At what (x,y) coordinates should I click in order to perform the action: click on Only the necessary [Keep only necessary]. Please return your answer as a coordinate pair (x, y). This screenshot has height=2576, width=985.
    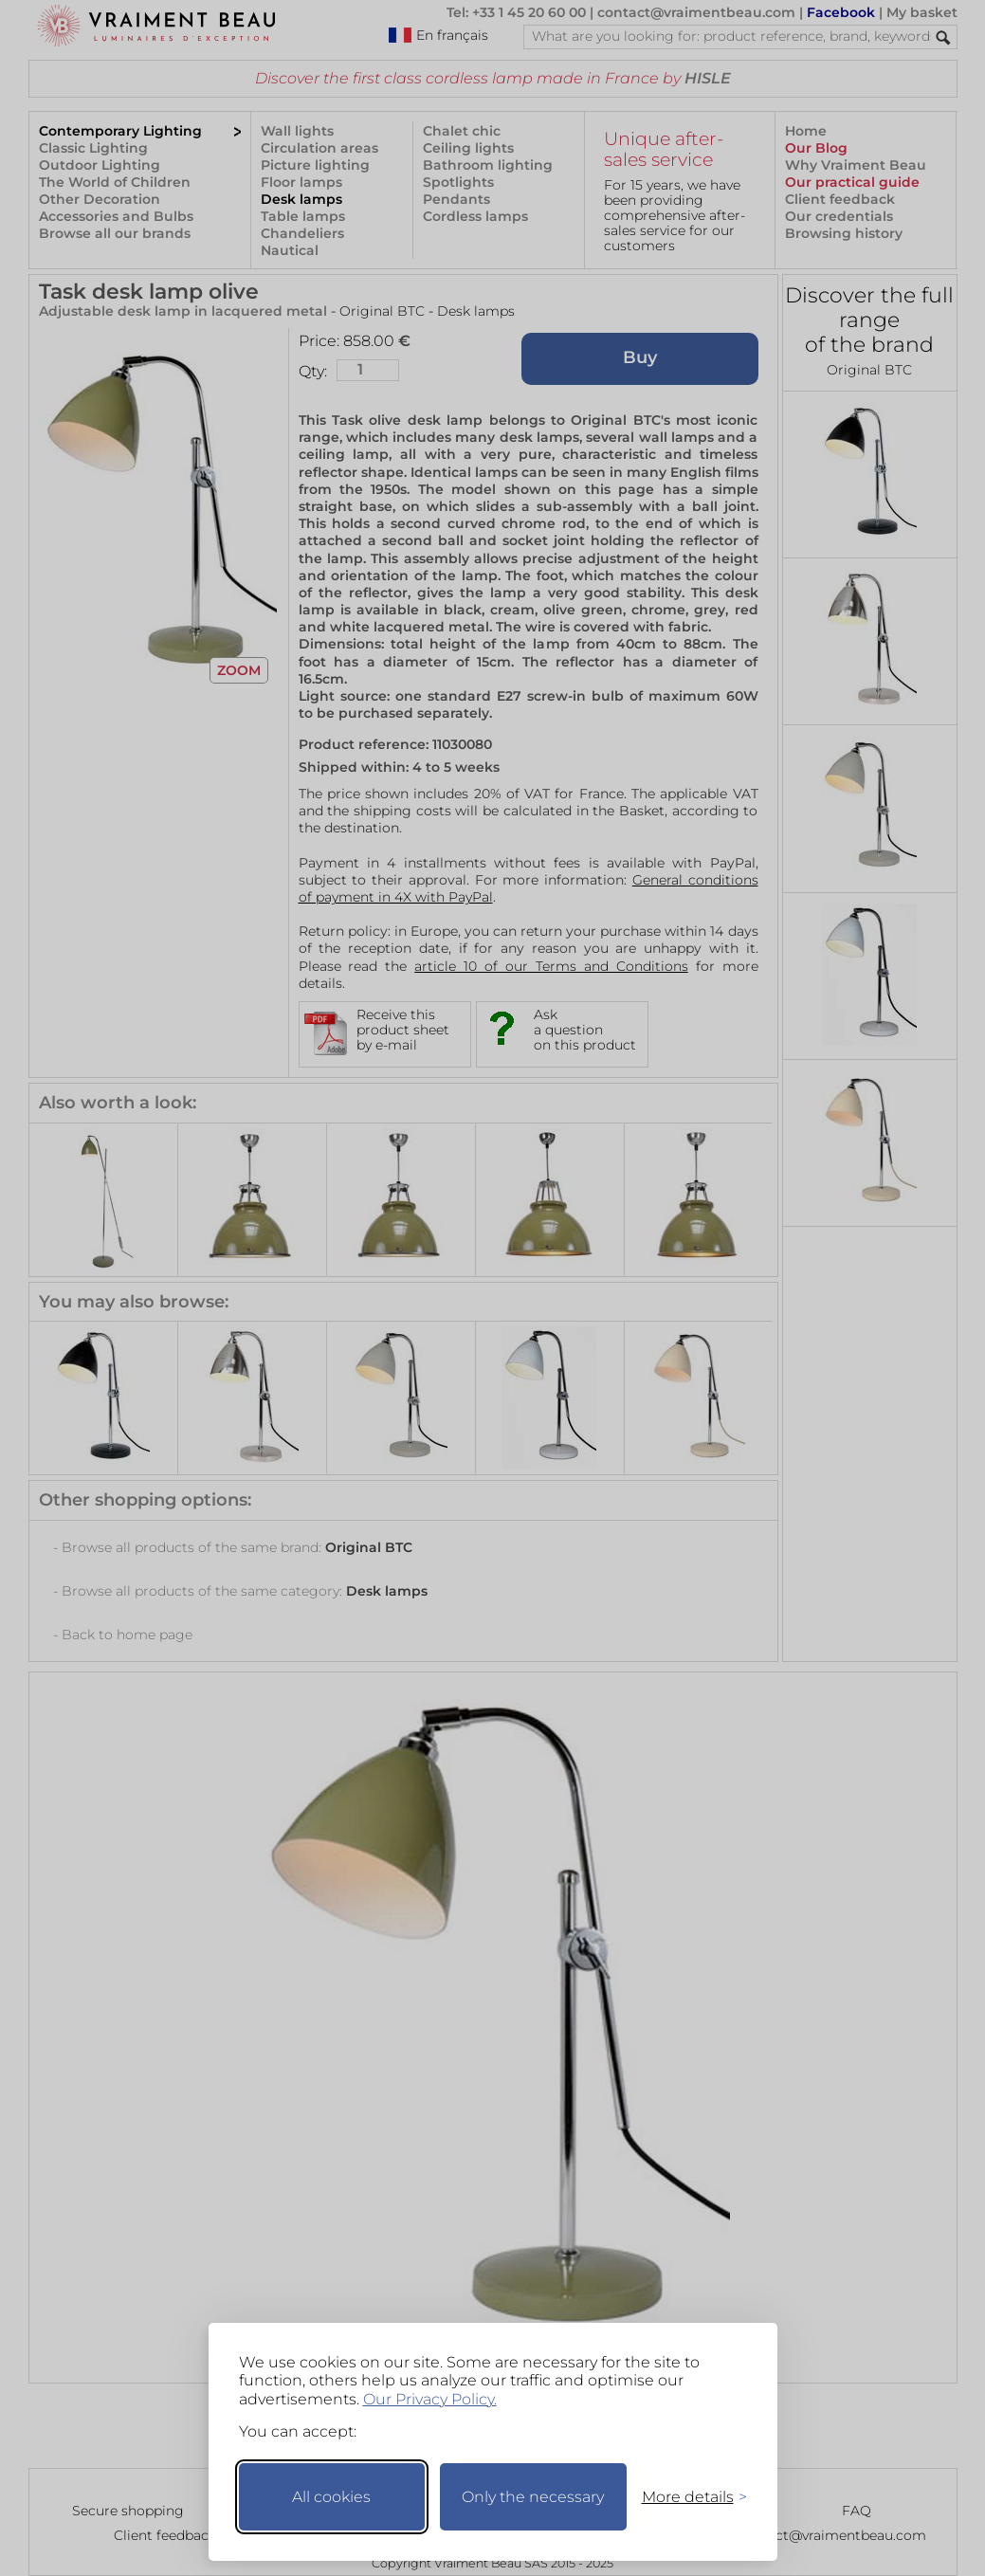
    Looking at the image, I should click on (533, 2497).